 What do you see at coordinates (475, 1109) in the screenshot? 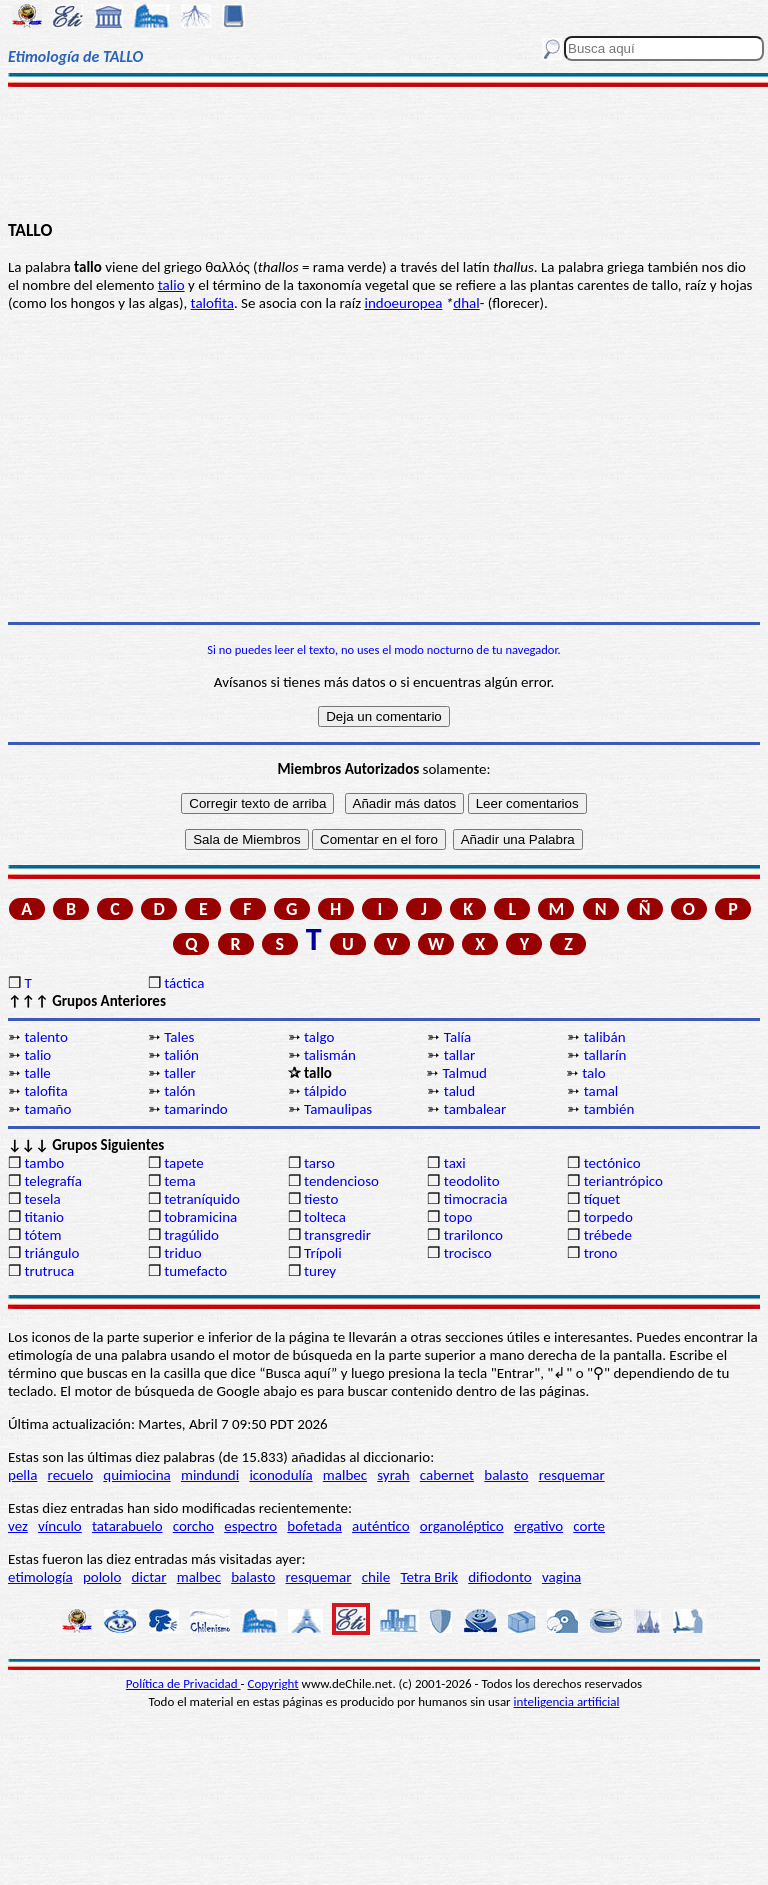
I see `tambalear` at bounding box center [475, 1109].